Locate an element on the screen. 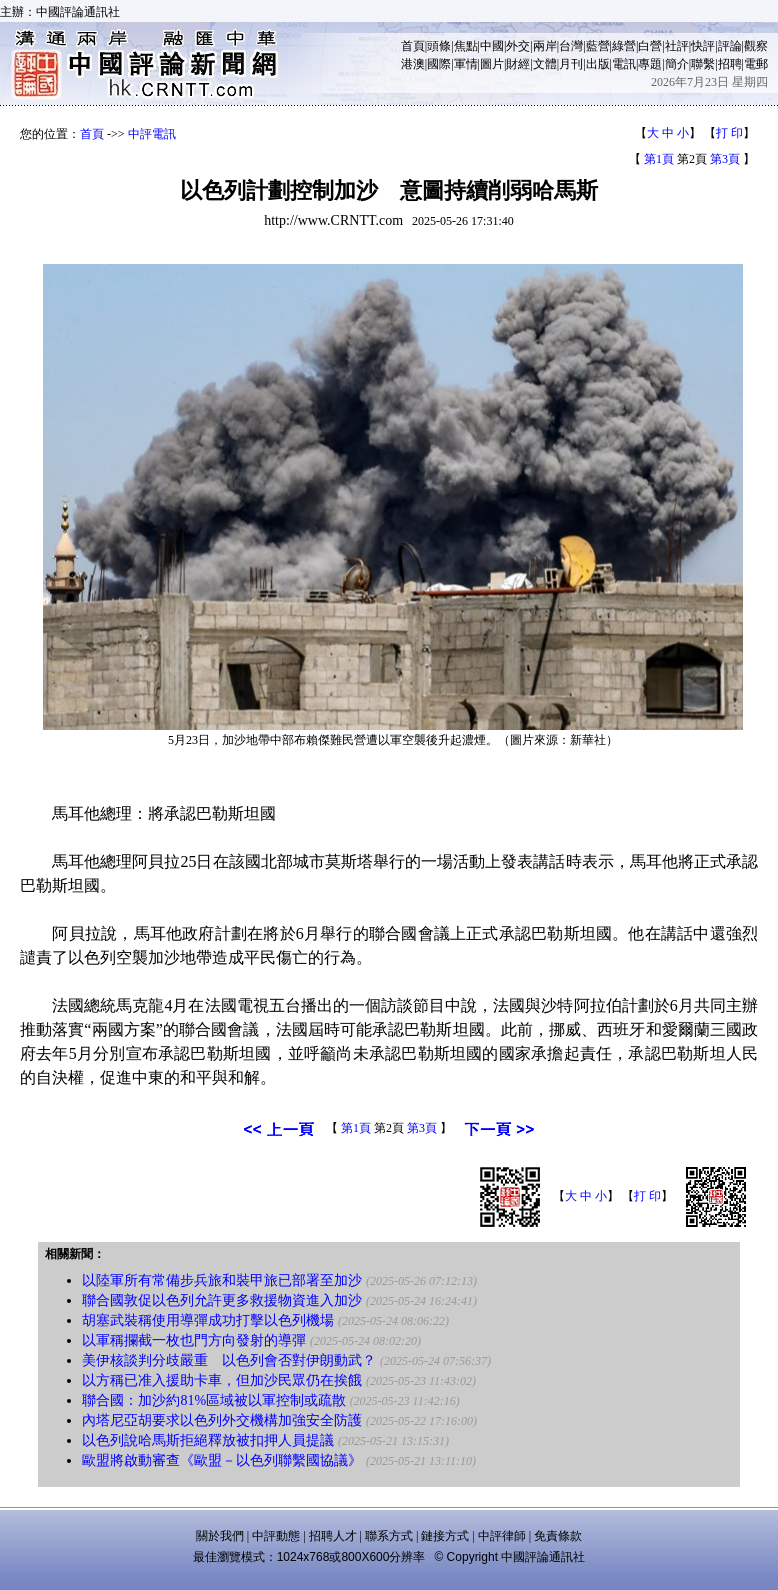  觀察 is located at coordinates (756, 46).